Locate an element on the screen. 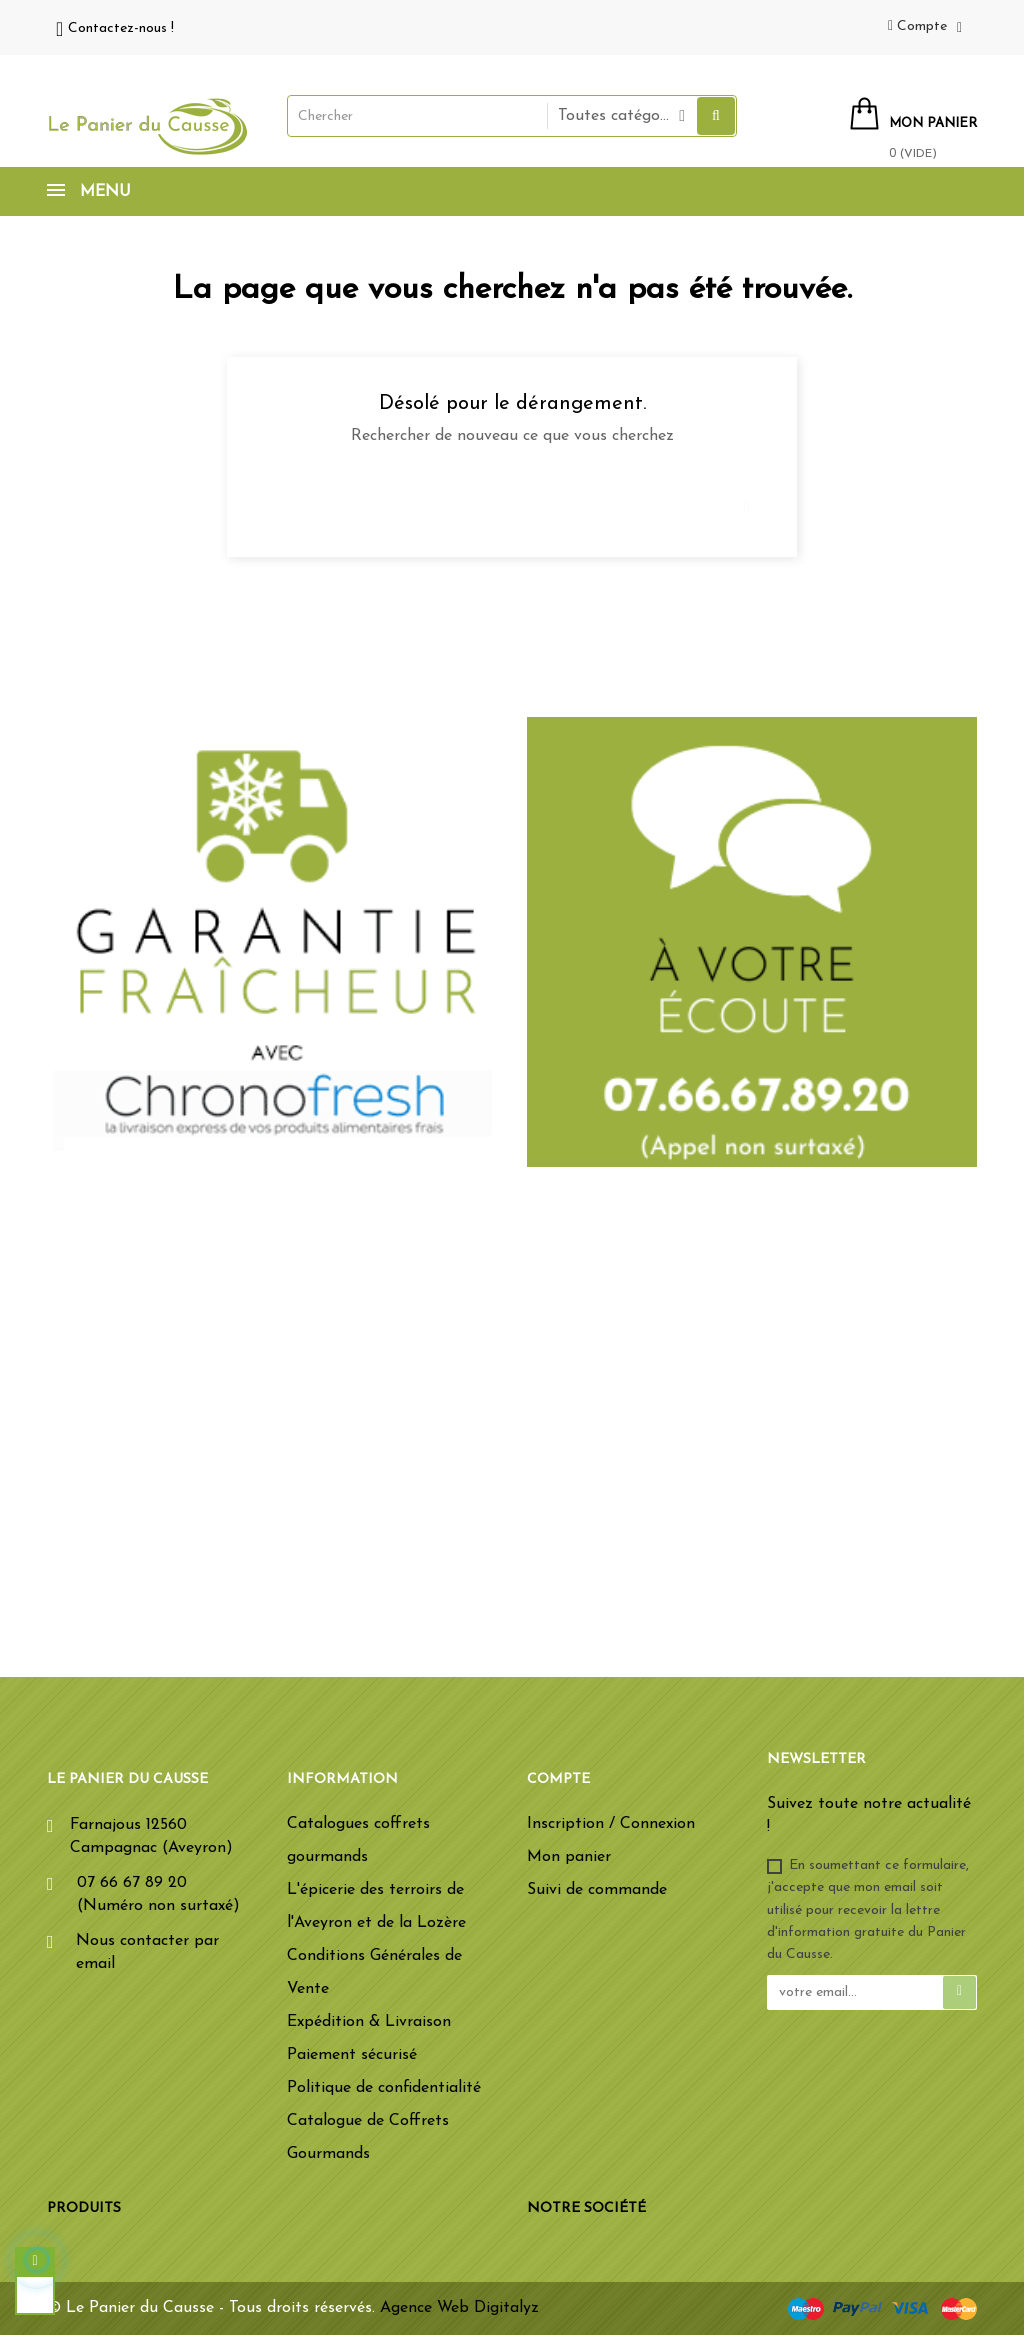 The width and height of the screenshot is (1024, 2335). Agence Web Digitalyz is located at coordinates (459, 2308).